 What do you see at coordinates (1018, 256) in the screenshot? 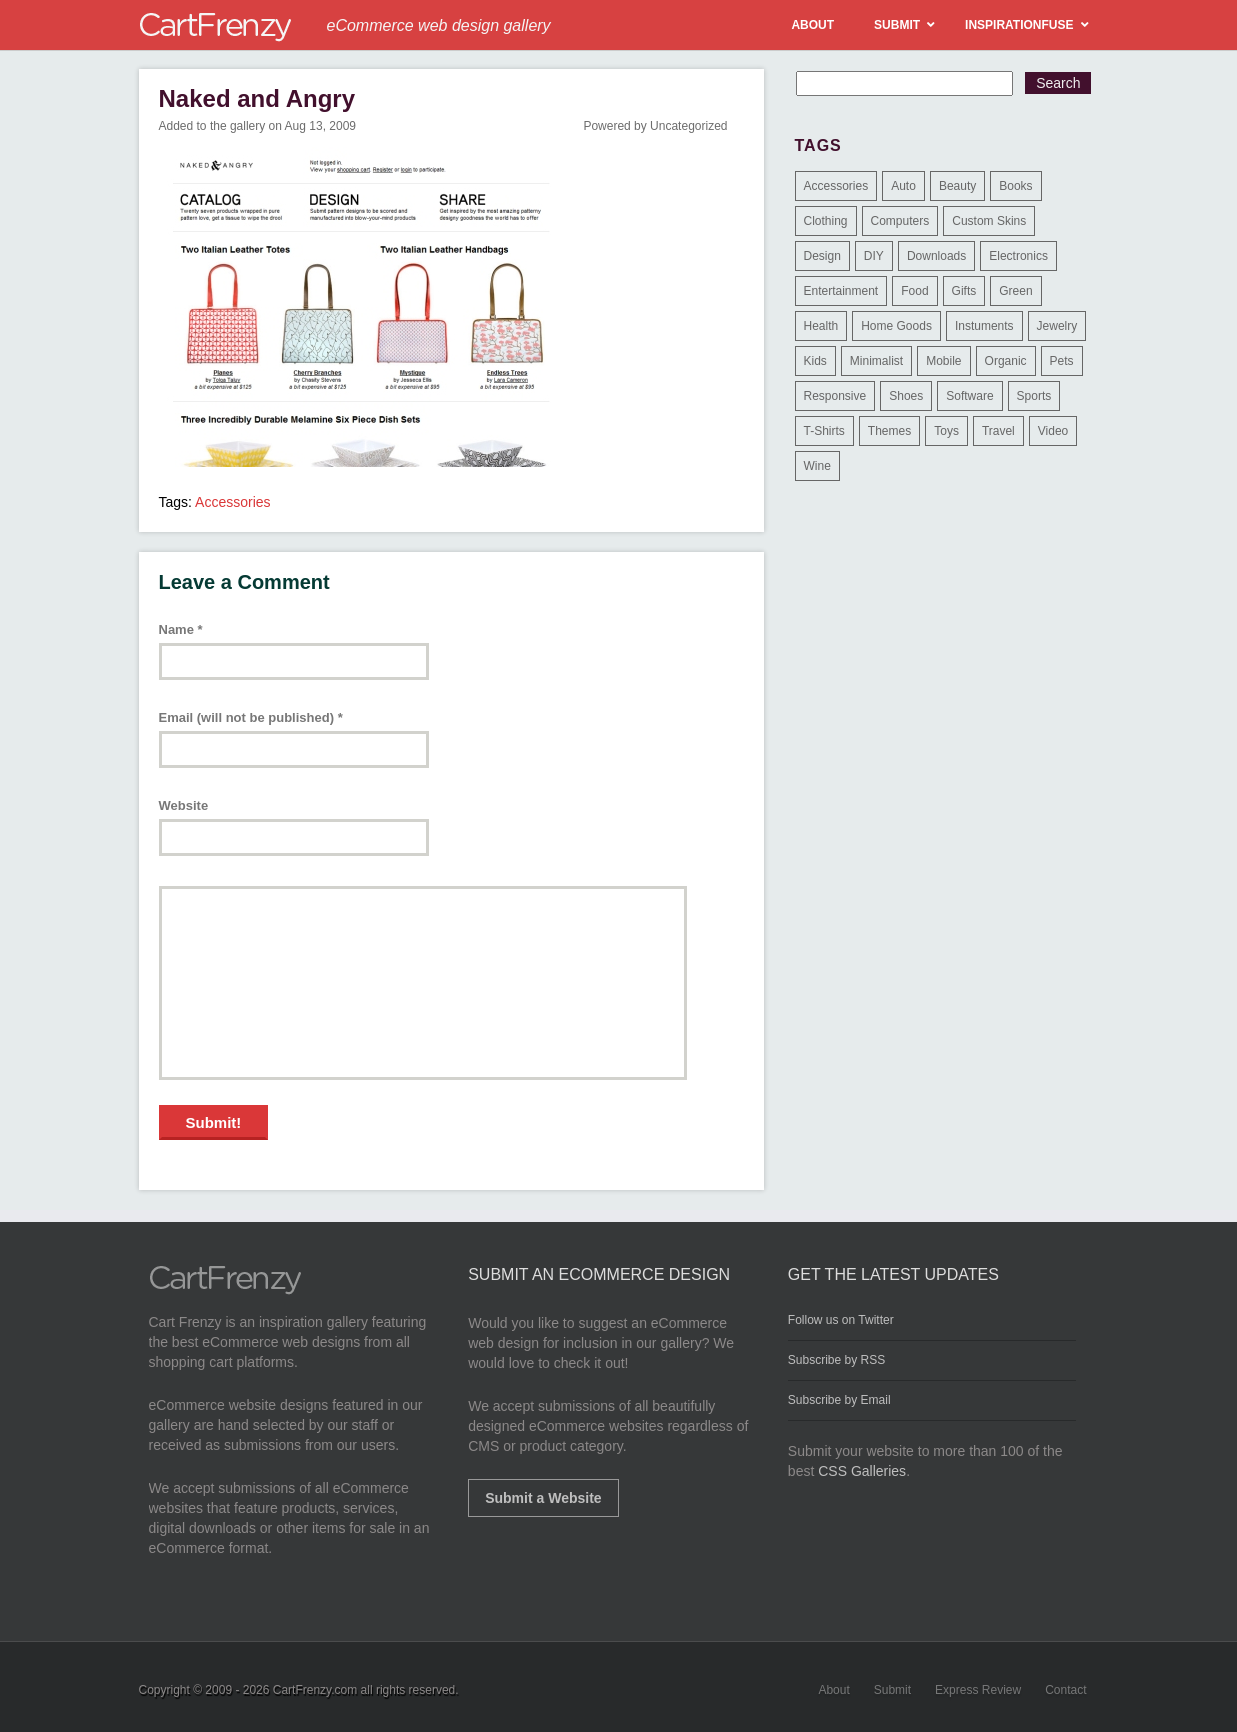
I see `Electronics [Electronics (14 items)]` at bounding box center [1018, 256].